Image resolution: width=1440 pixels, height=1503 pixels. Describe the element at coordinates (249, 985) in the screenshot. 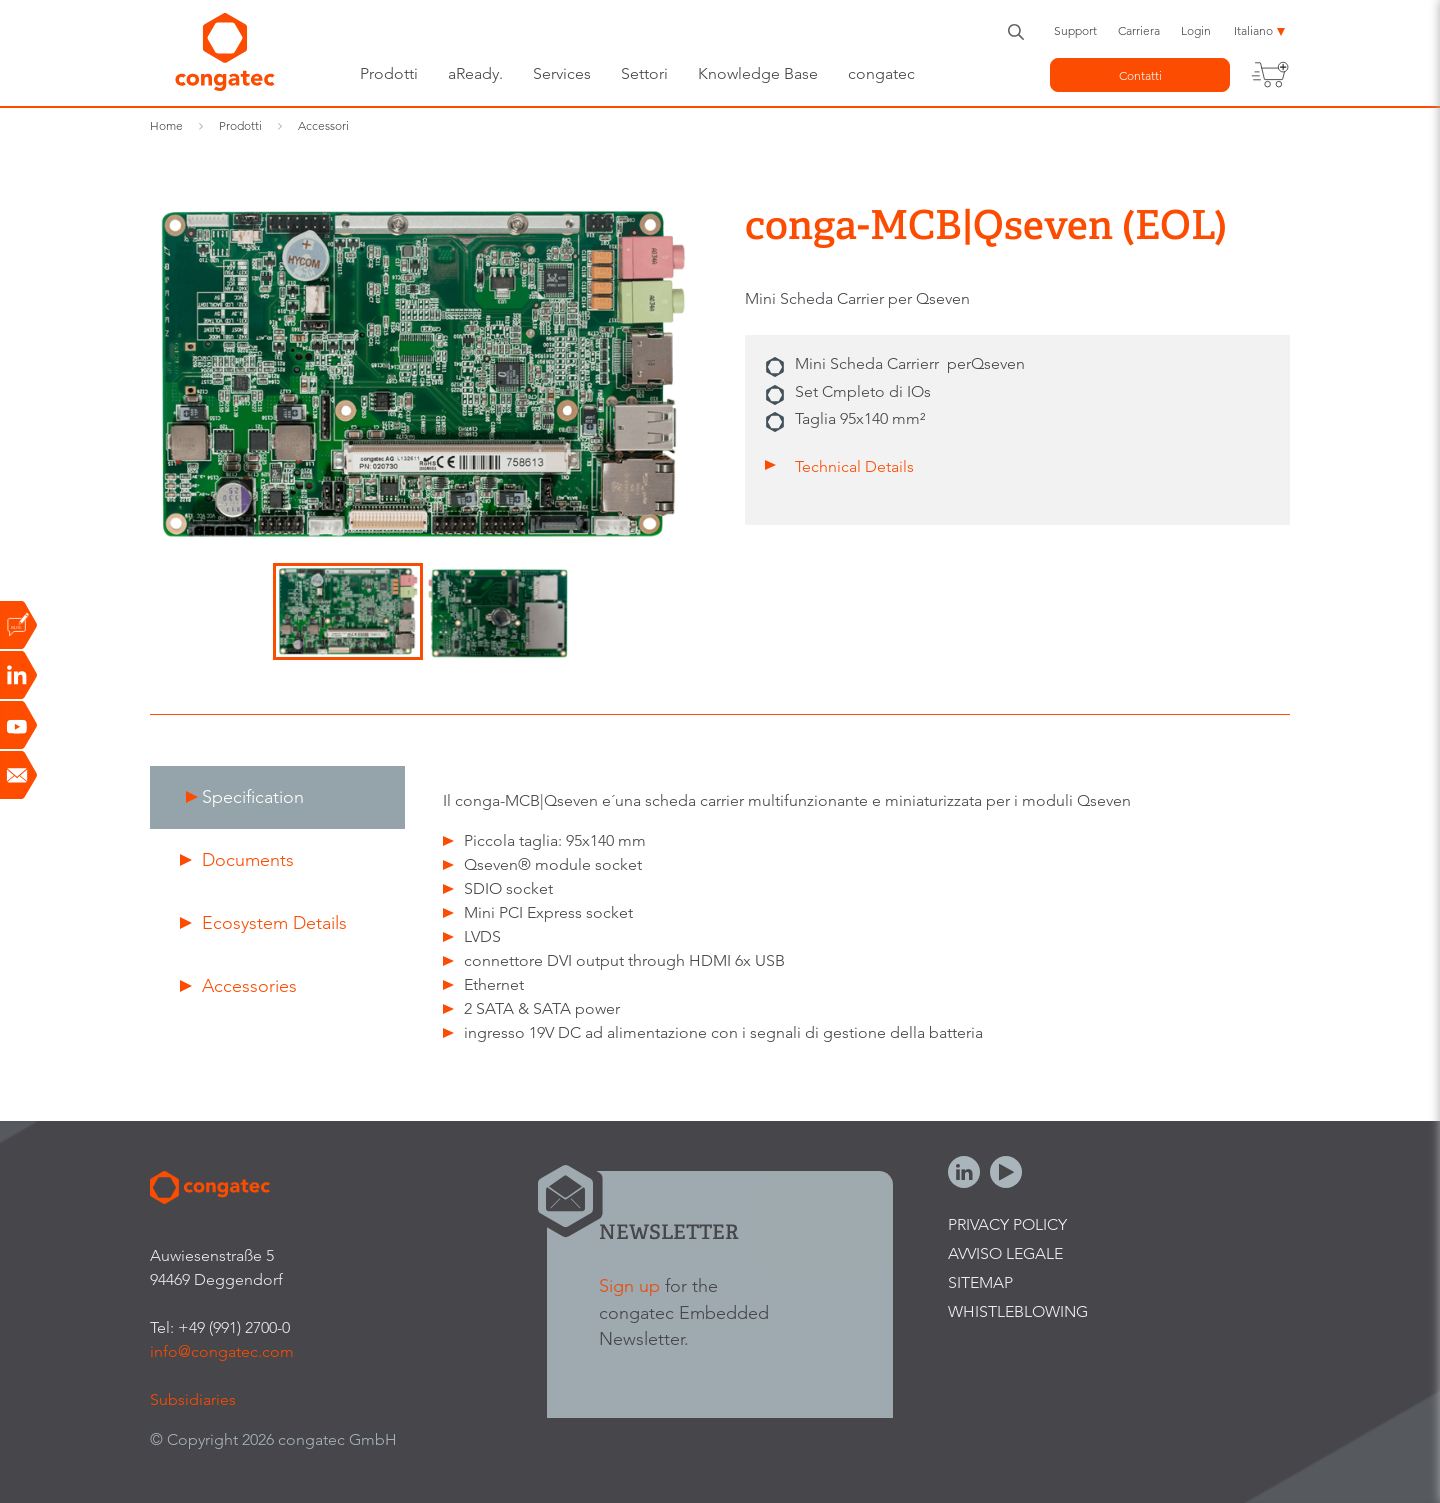

I see `Accessories [presentation]` at that location.